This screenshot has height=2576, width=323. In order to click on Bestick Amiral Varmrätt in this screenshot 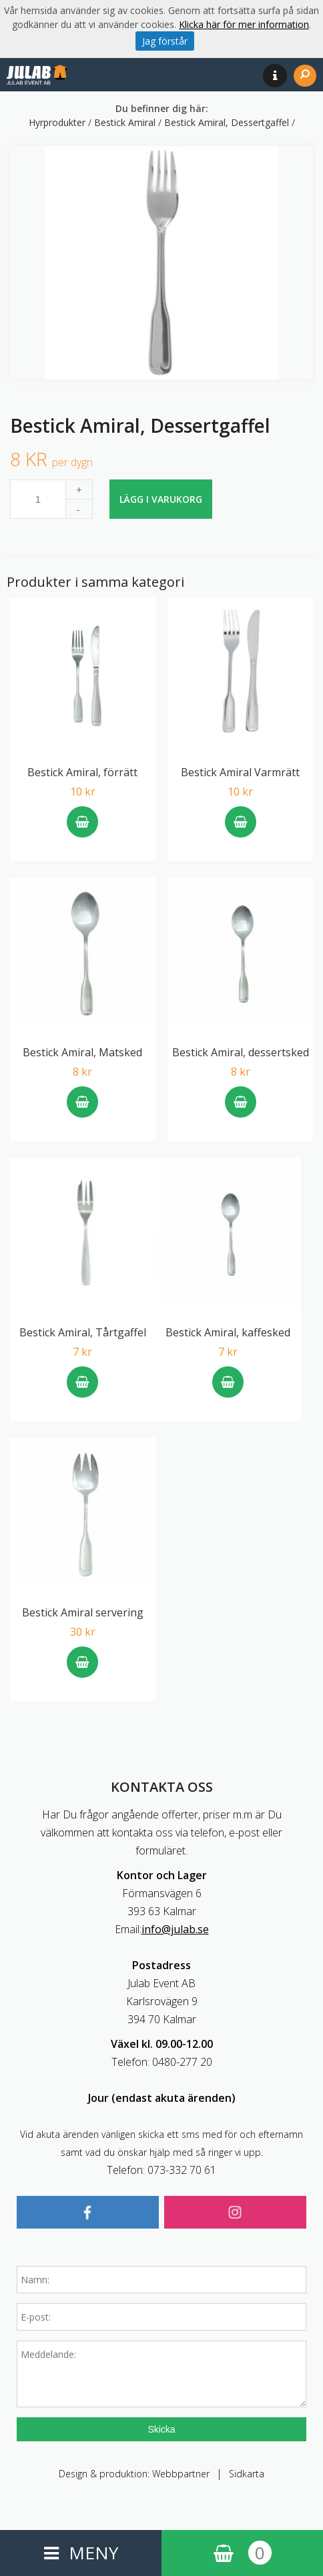, I will do `click(240, 772)`.